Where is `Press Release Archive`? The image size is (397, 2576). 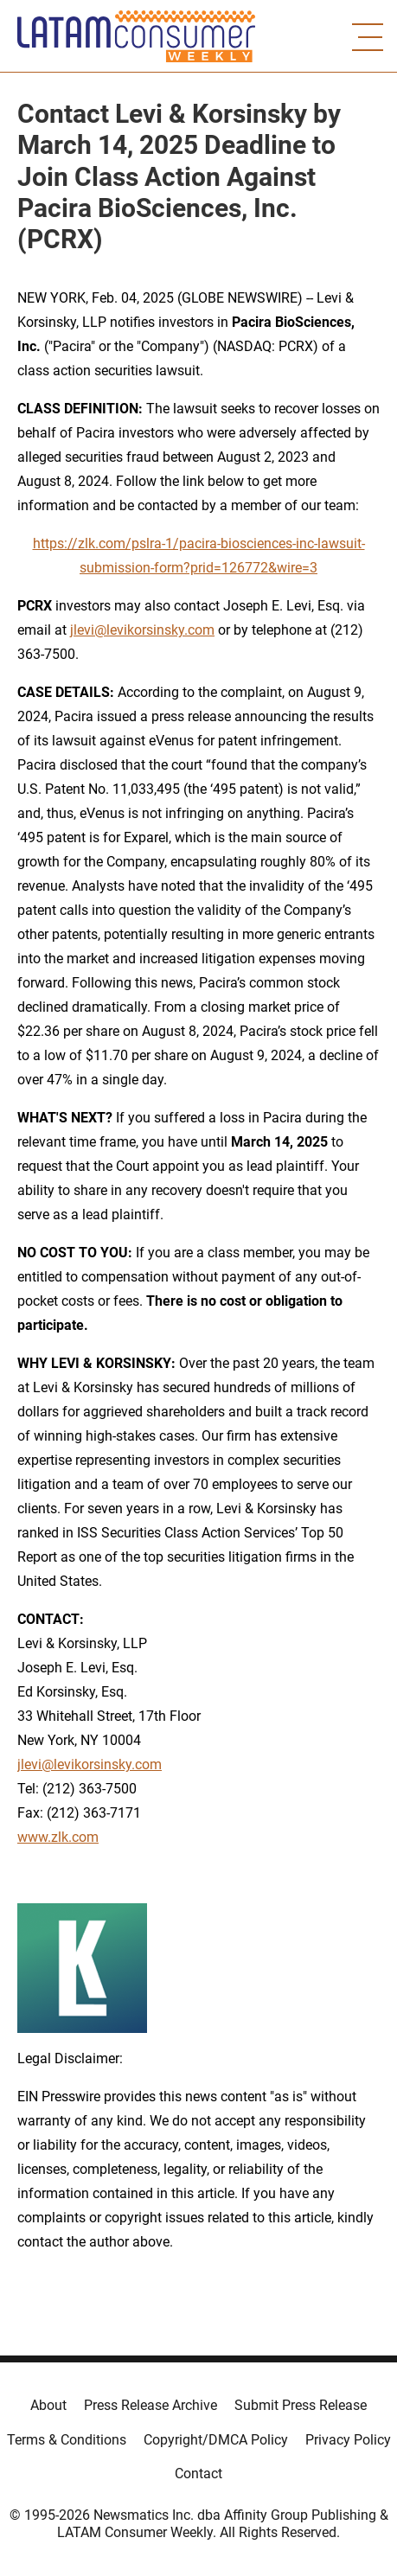
Press Release Archive is located at coordinates (150, 2405).